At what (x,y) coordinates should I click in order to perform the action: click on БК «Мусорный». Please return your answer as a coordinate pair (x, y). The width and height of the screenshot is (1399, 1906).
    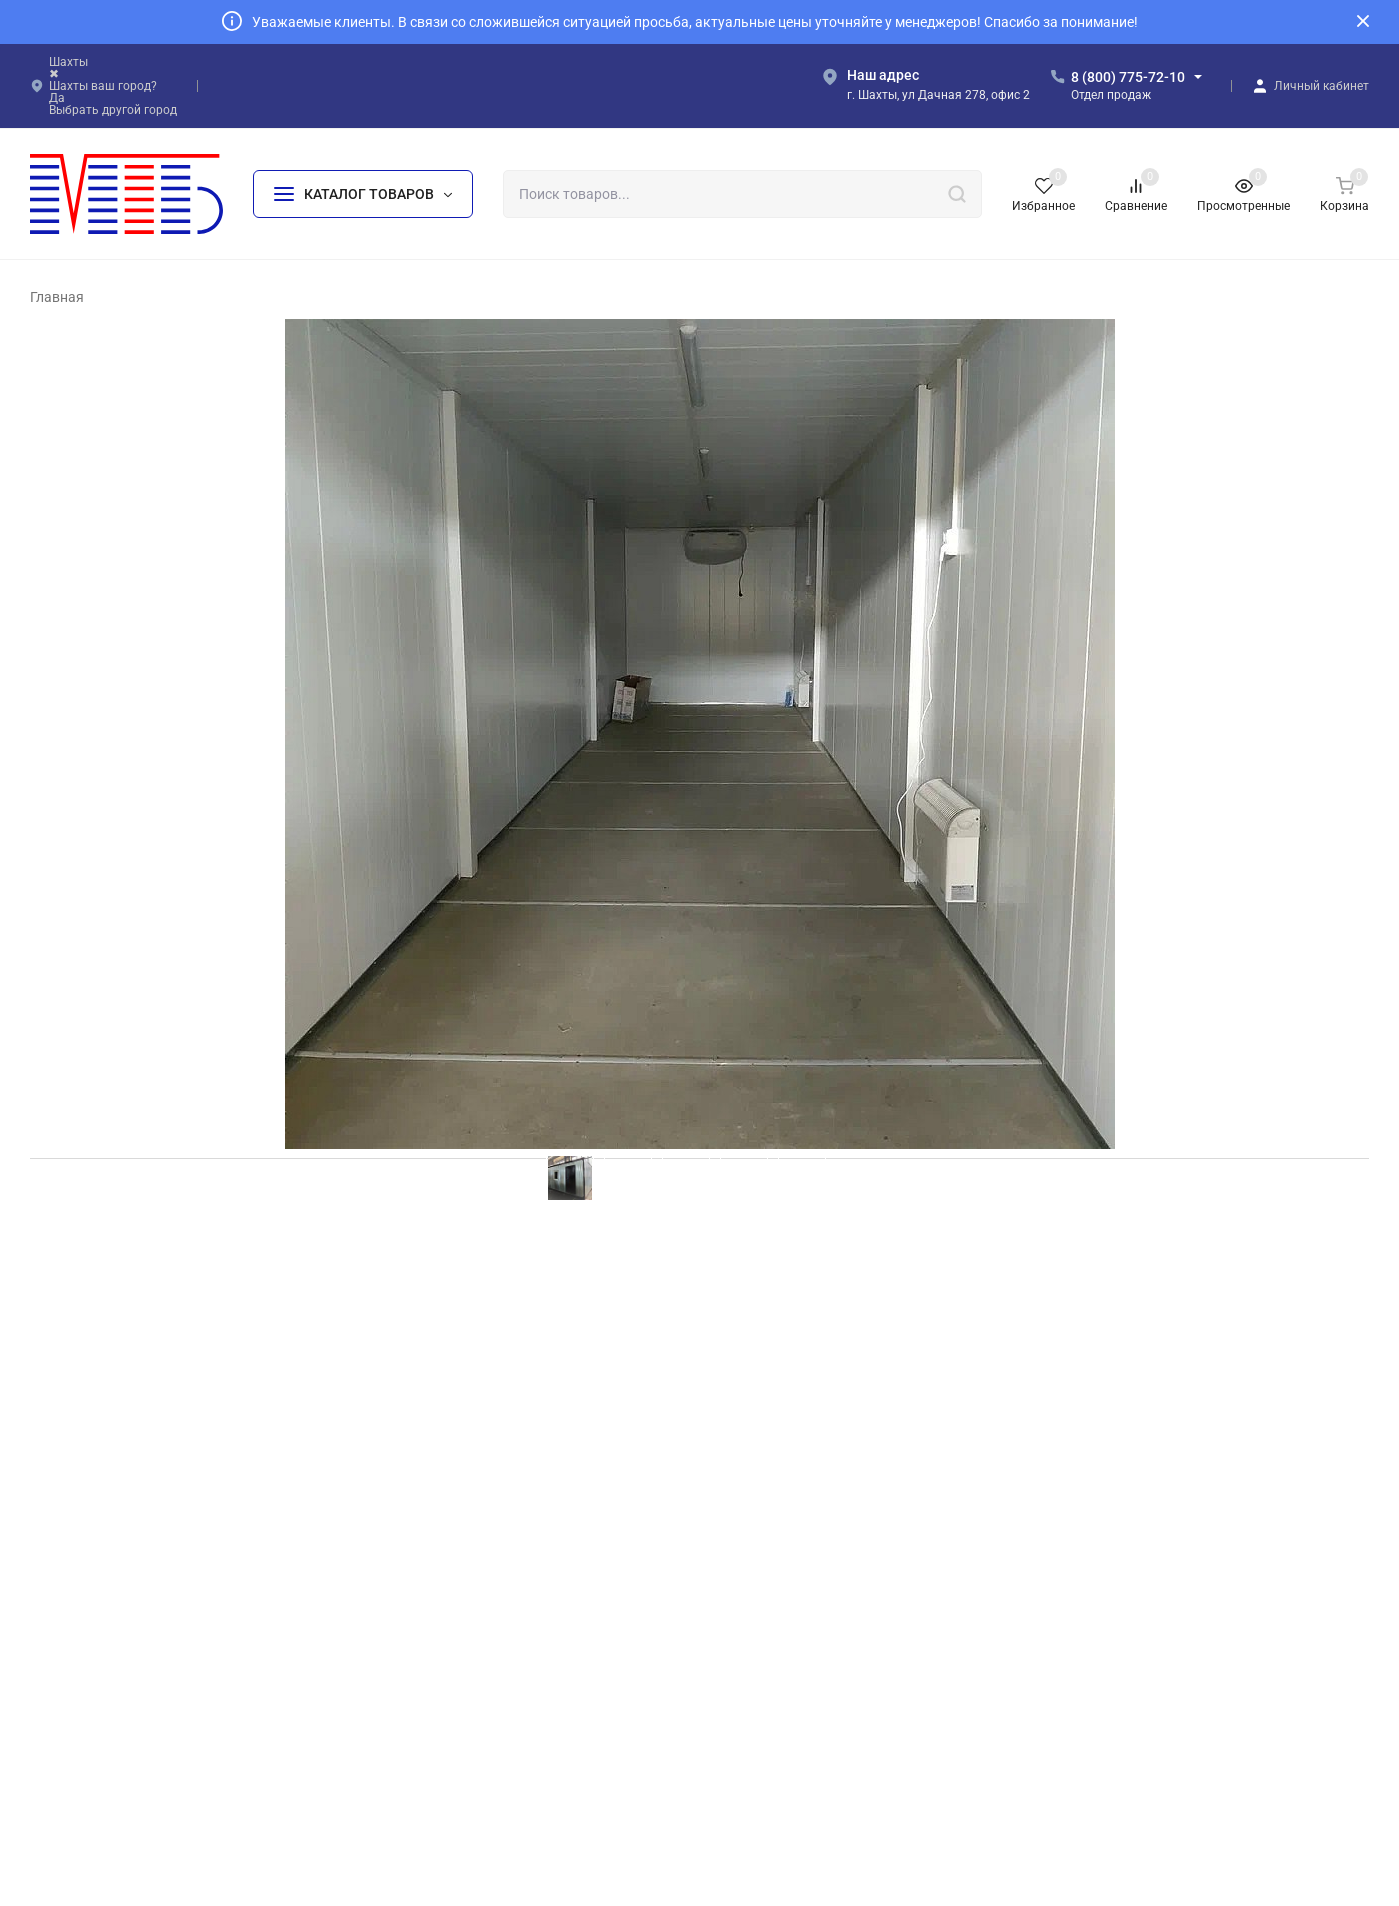
    Looking at the image, I should click on (787, 1578).